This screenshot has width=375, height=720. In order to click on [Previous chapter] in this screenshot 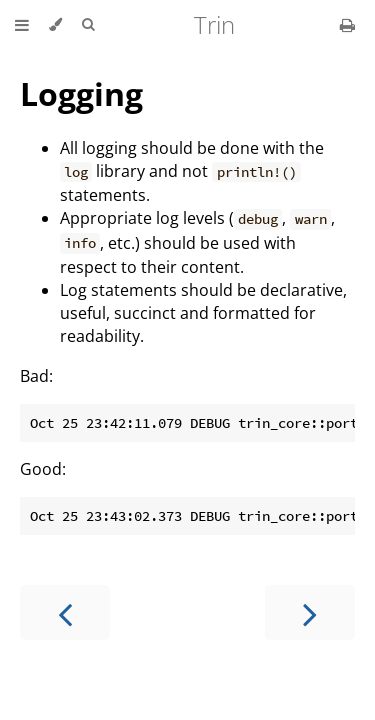, I will do `click(65, 612)`.